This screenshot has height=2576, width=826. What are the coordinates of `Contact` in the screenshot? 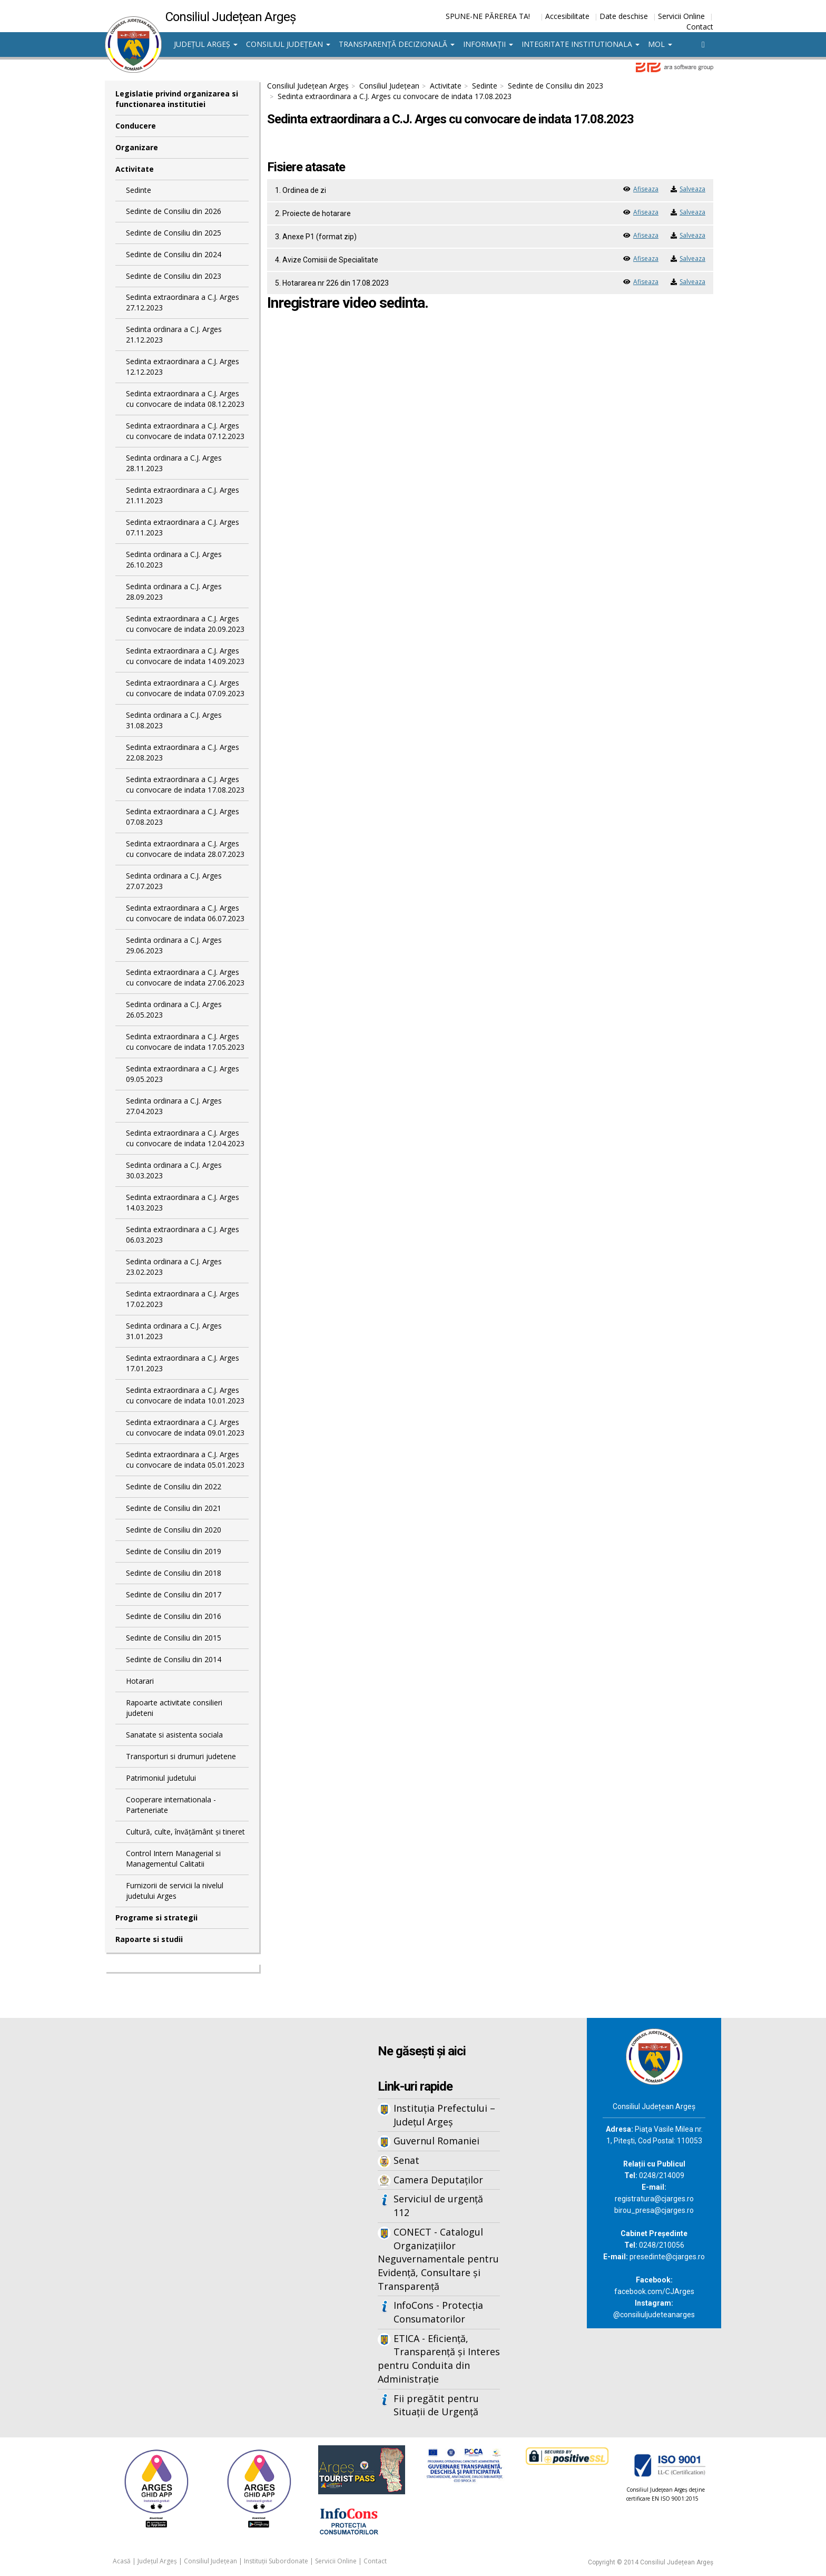 It's located at (699, 27).